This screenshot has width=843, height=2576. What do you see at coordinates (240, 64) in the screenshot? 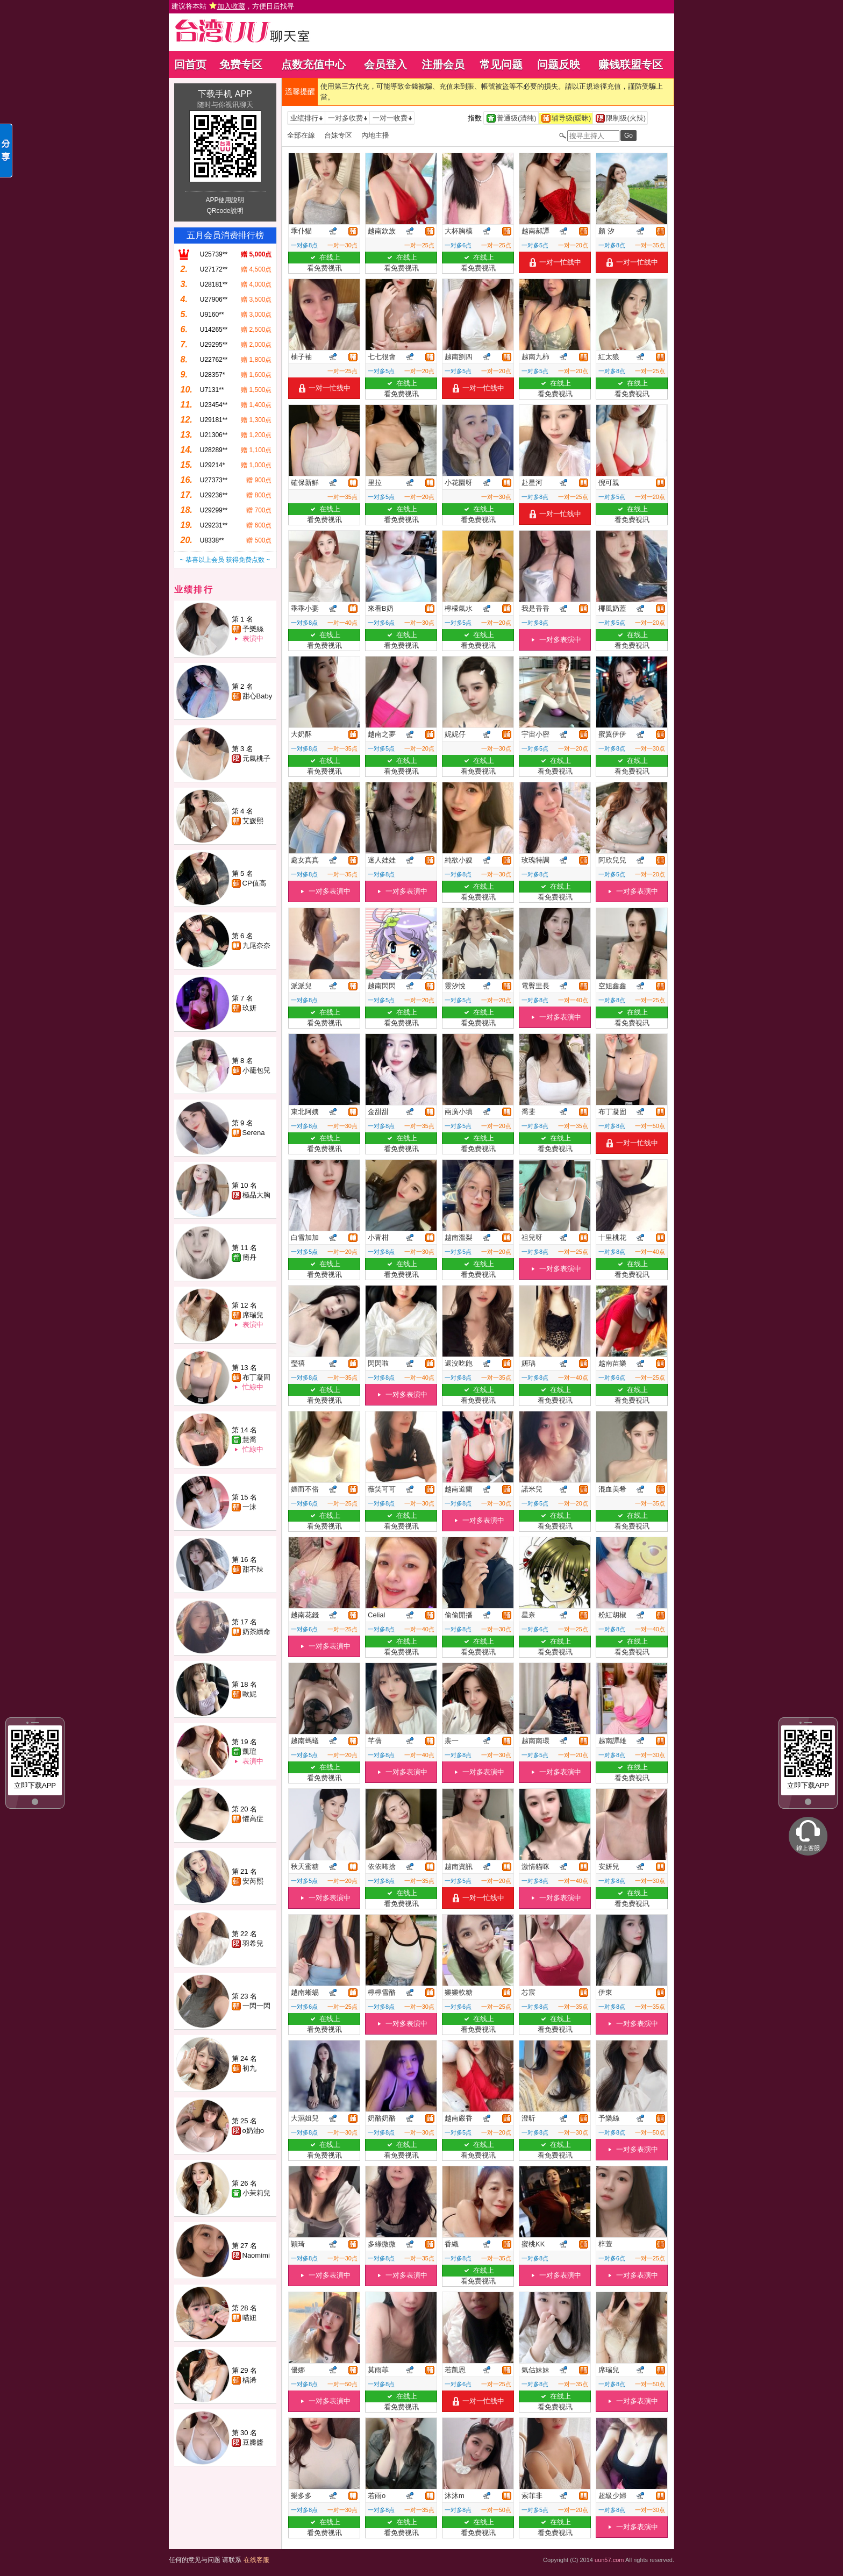
I see `免费专区` at bounding box center [240, 64].